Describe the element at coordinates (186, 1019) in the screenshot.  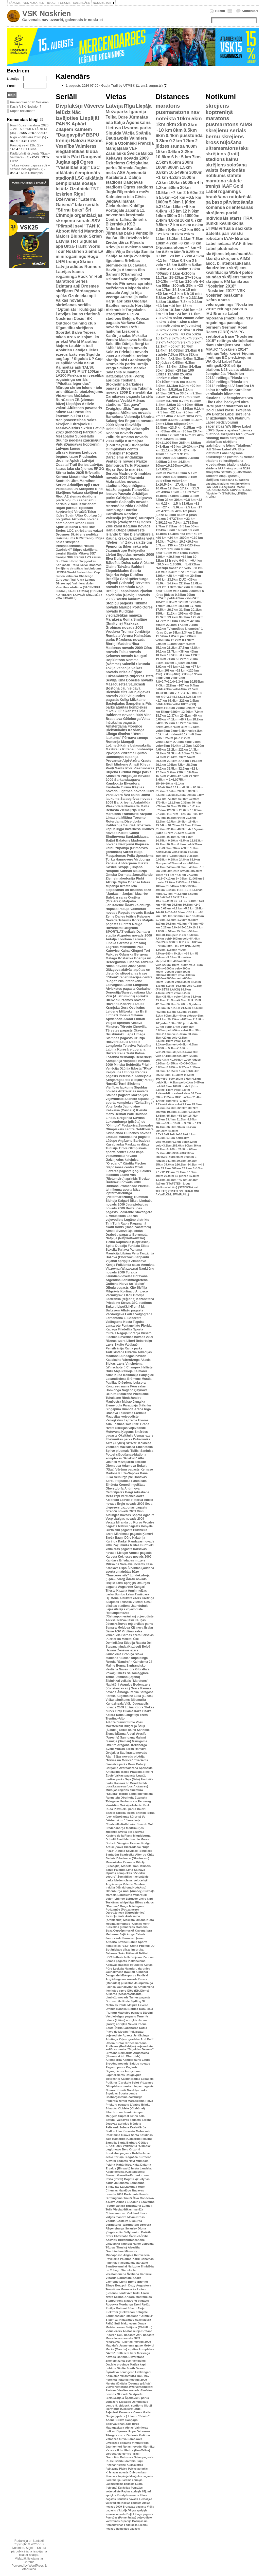
I see `~287 km` at that location.